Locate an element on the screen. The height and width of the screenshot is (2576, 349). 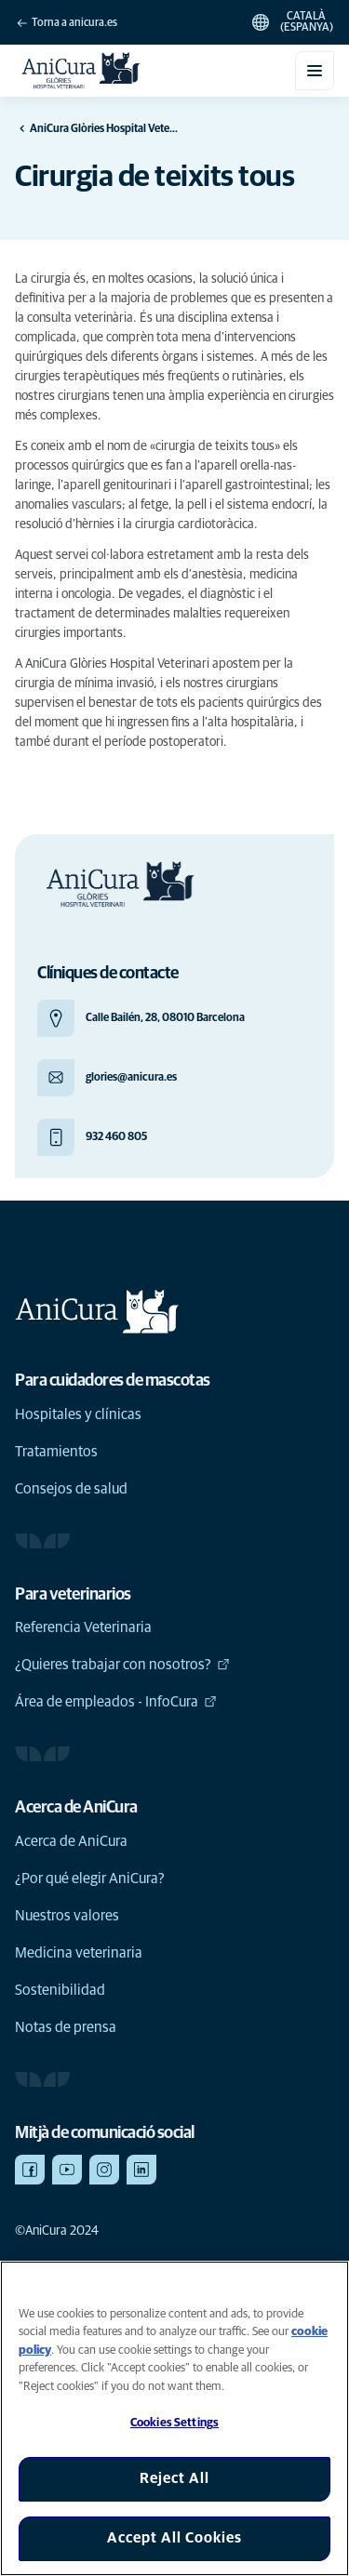
[Obre/tanca el menú mòbil] is located at coordinates (314, 70).